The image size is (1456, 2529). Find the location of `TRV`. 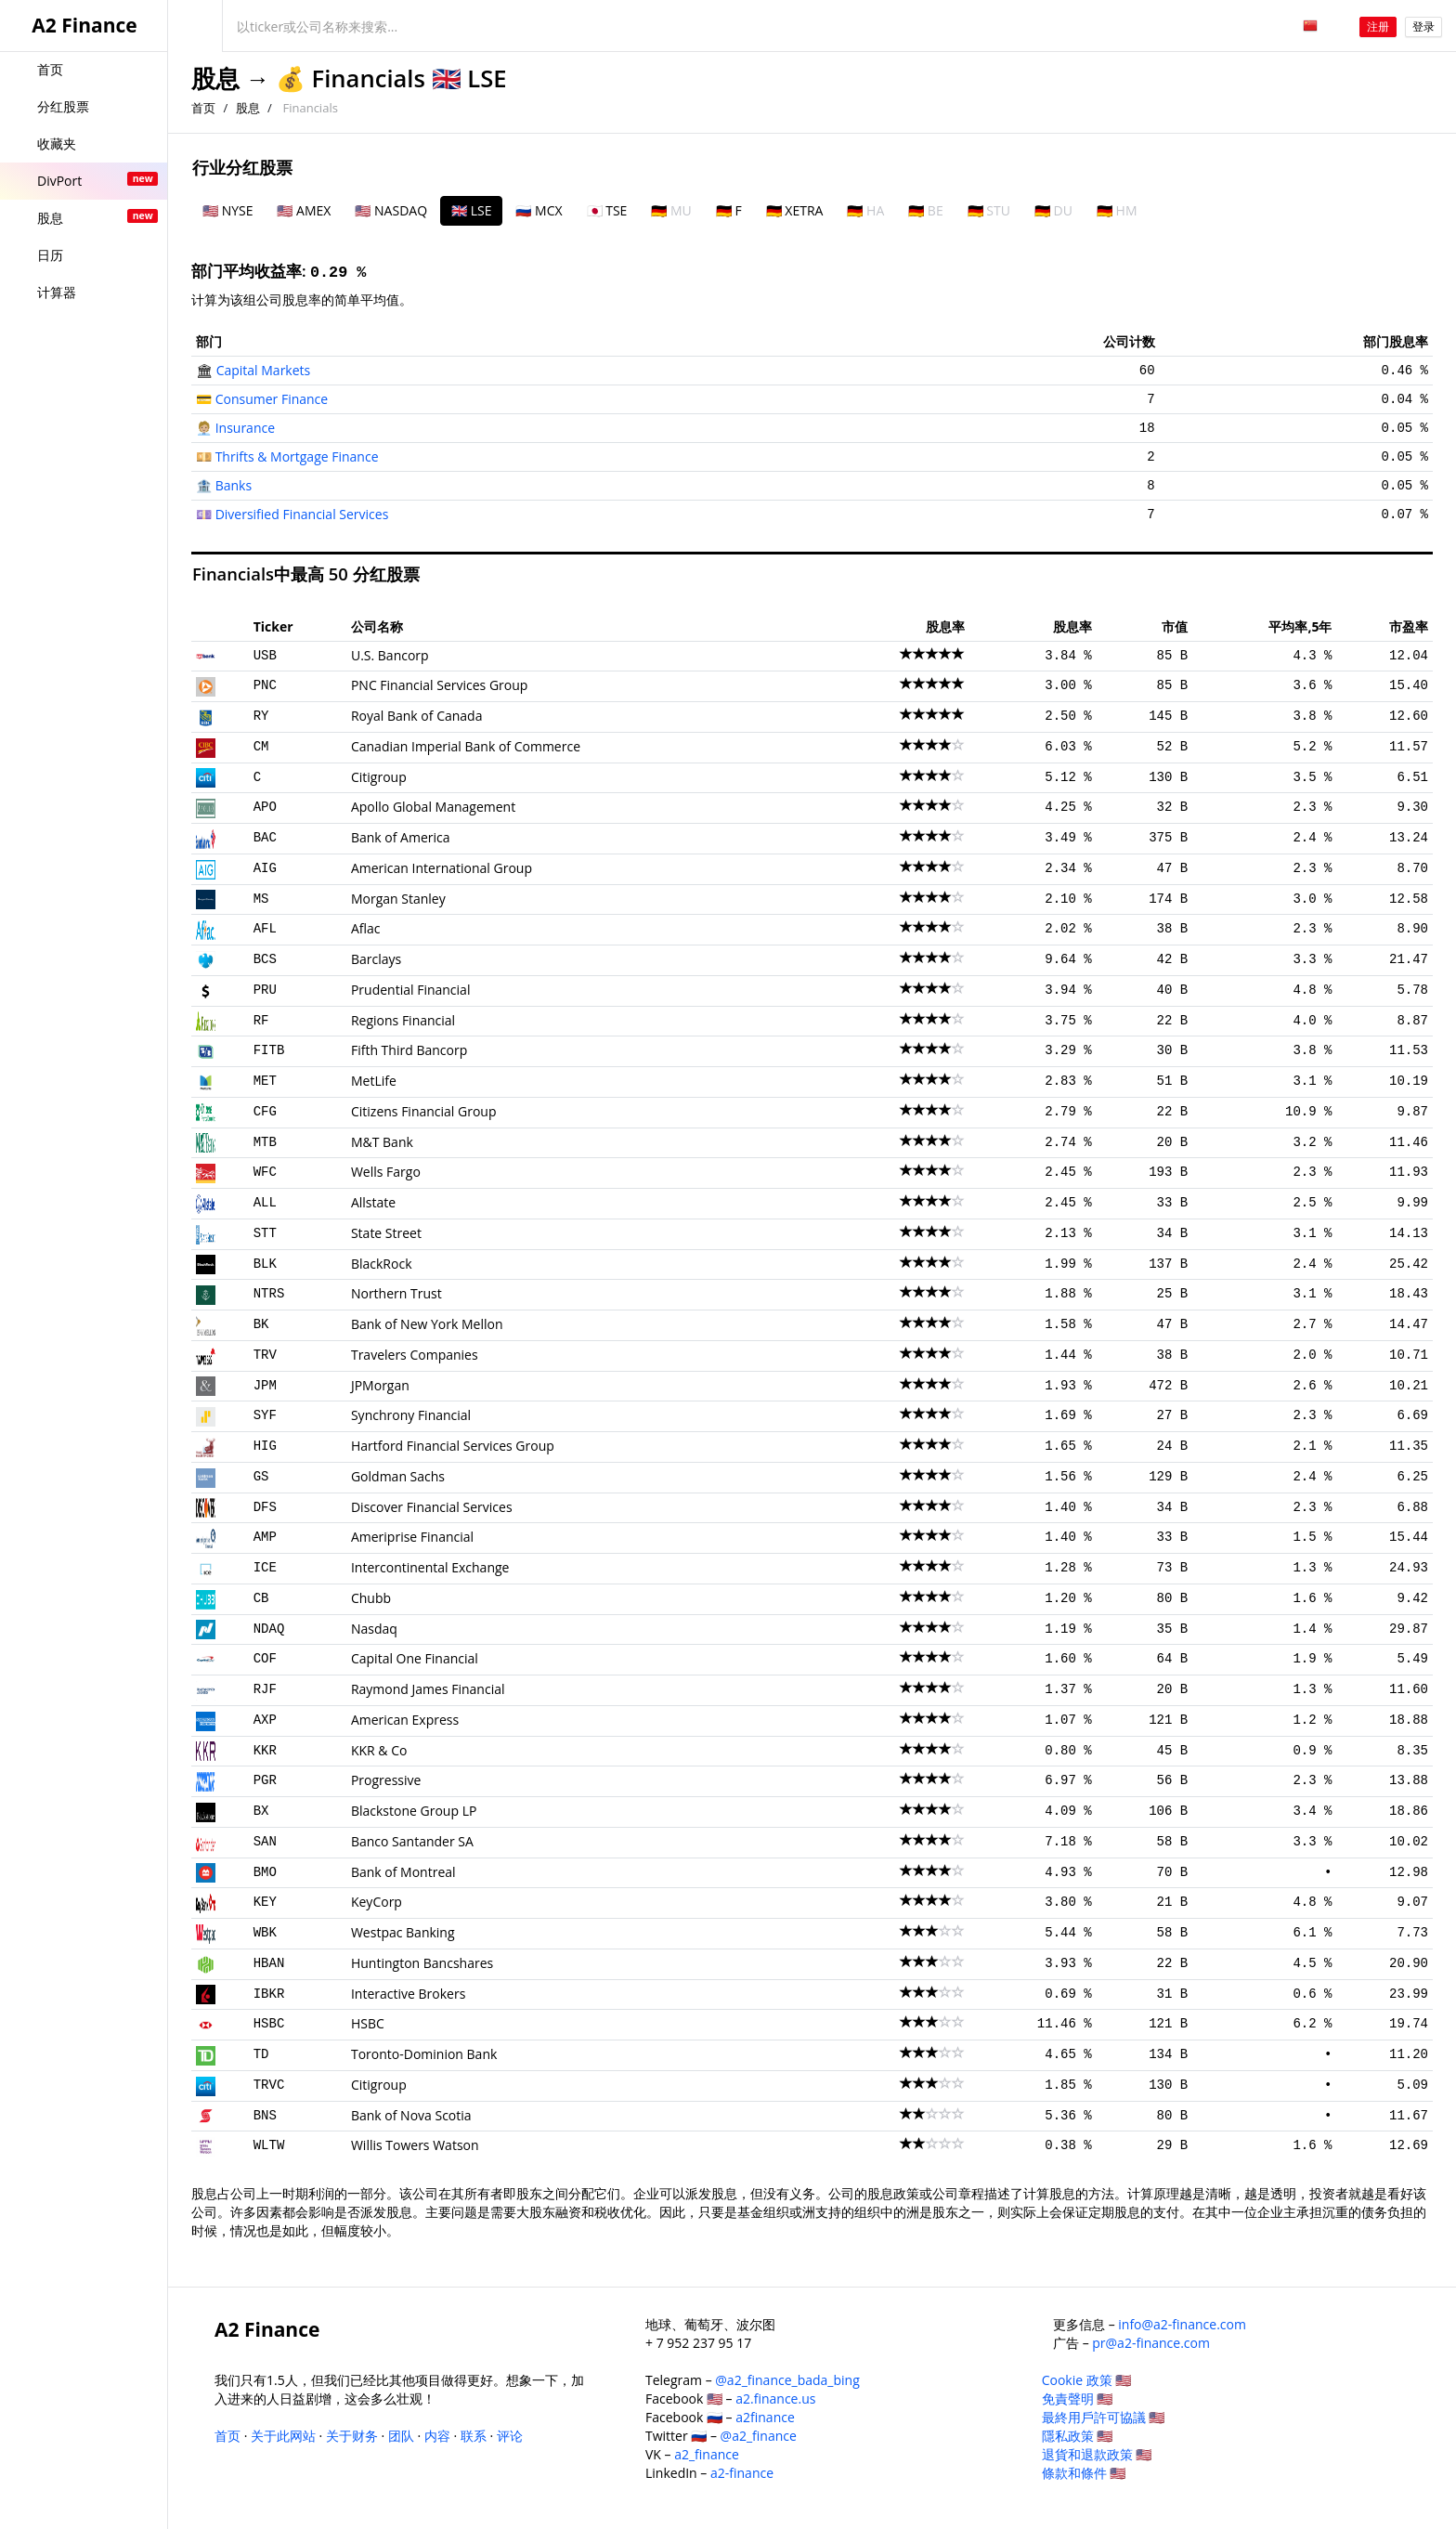

TRV is located at coordinates (265, 1355).